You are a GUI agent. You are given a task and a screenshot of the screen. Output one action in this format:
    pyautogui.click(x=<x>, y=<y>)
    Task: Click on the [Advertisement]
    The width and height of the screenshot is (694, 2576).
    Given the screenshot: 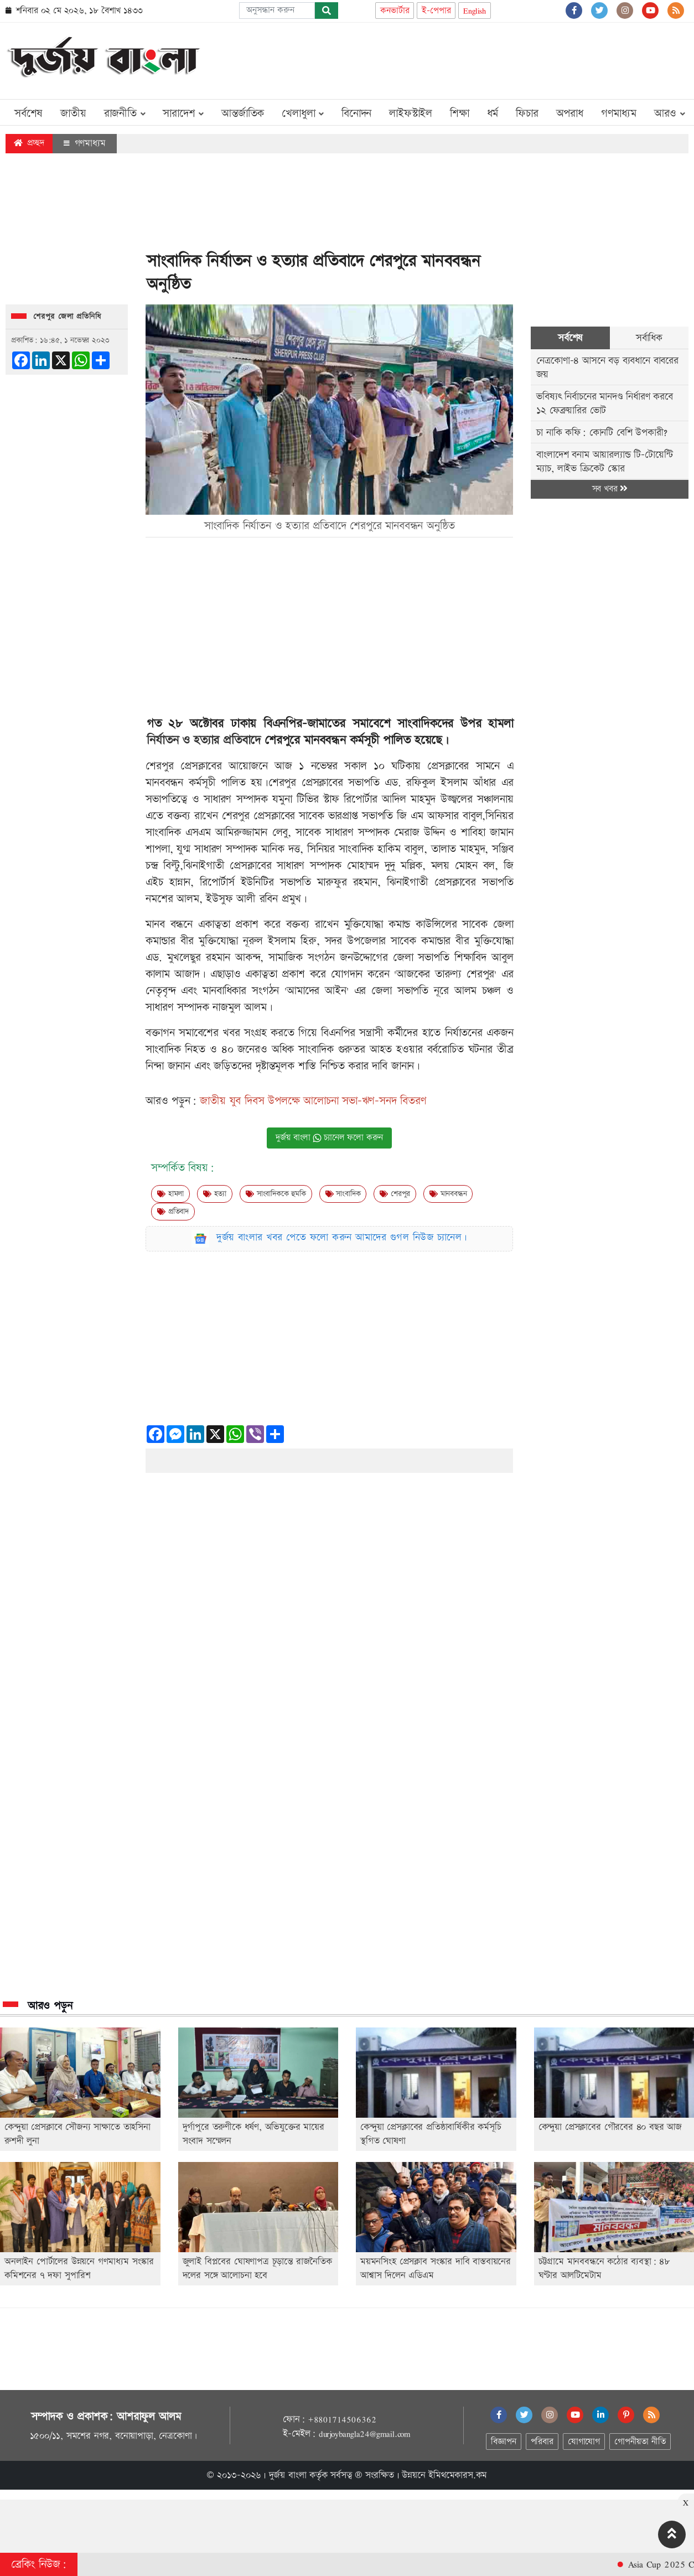 What is the action you would take?
    pyautogui.click(x=487, y=59)
    